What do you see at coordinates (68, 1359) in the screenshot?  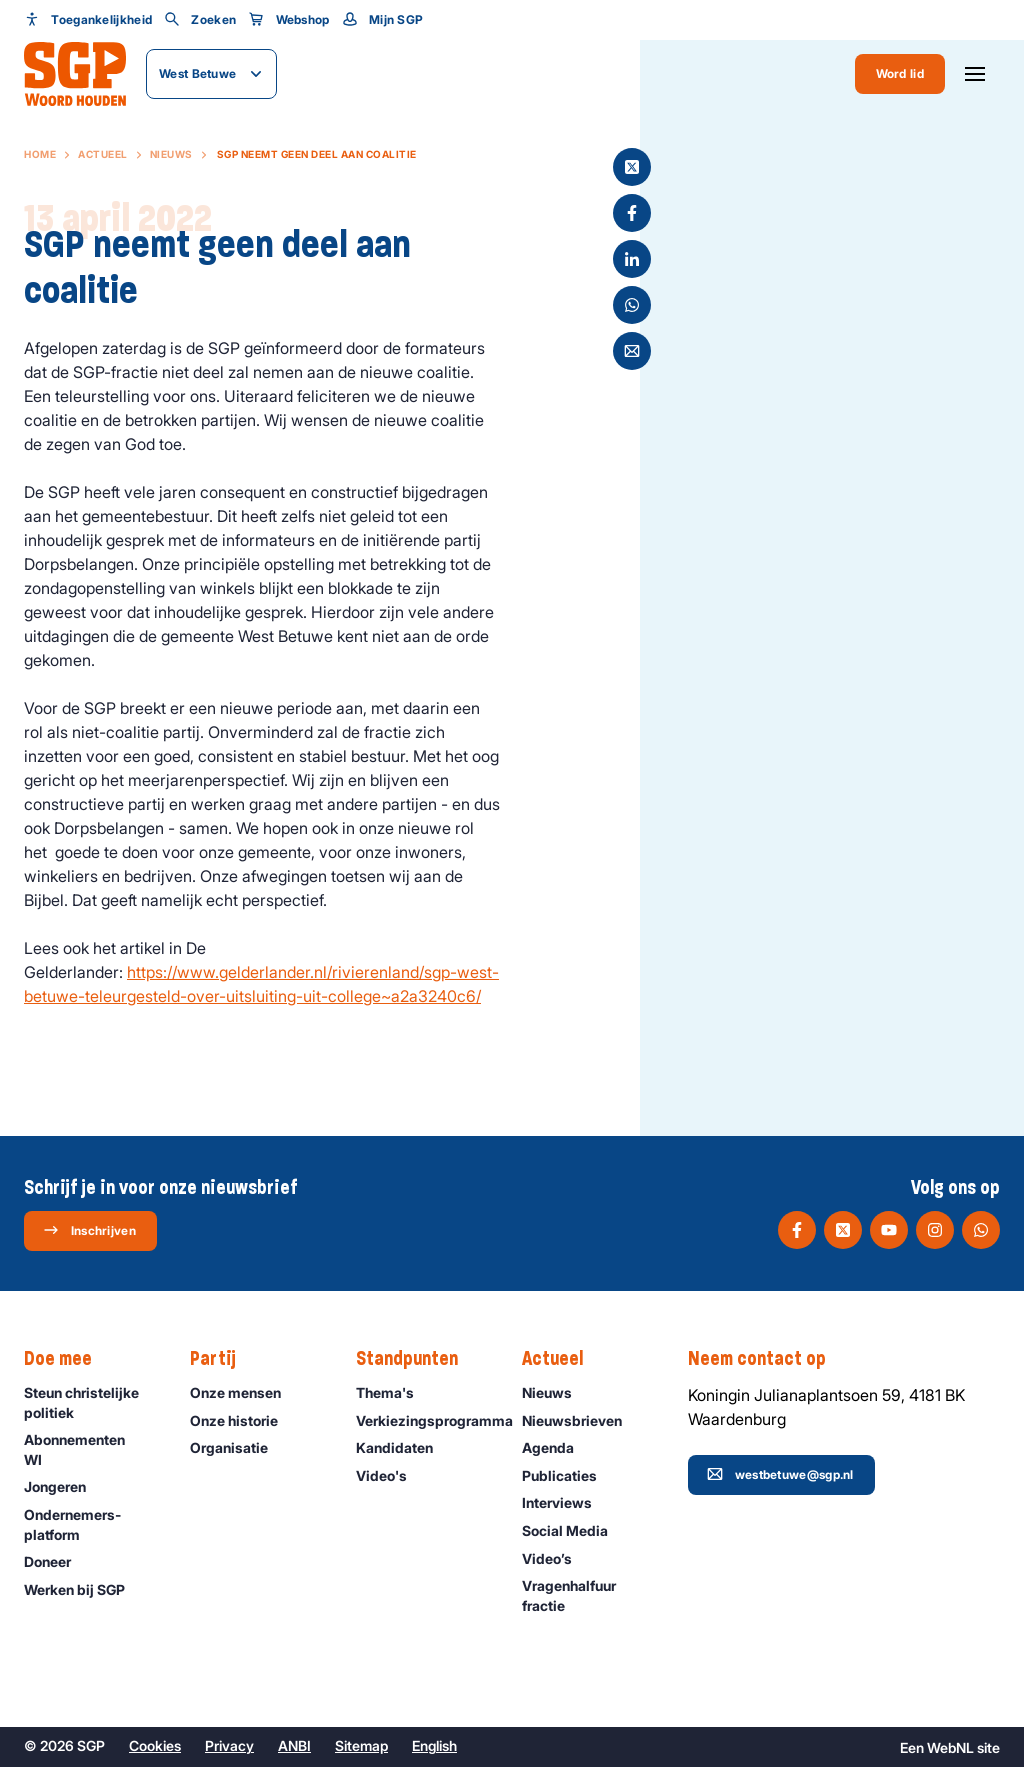 I see `Doe mee` at bounding box center [68, 1359].